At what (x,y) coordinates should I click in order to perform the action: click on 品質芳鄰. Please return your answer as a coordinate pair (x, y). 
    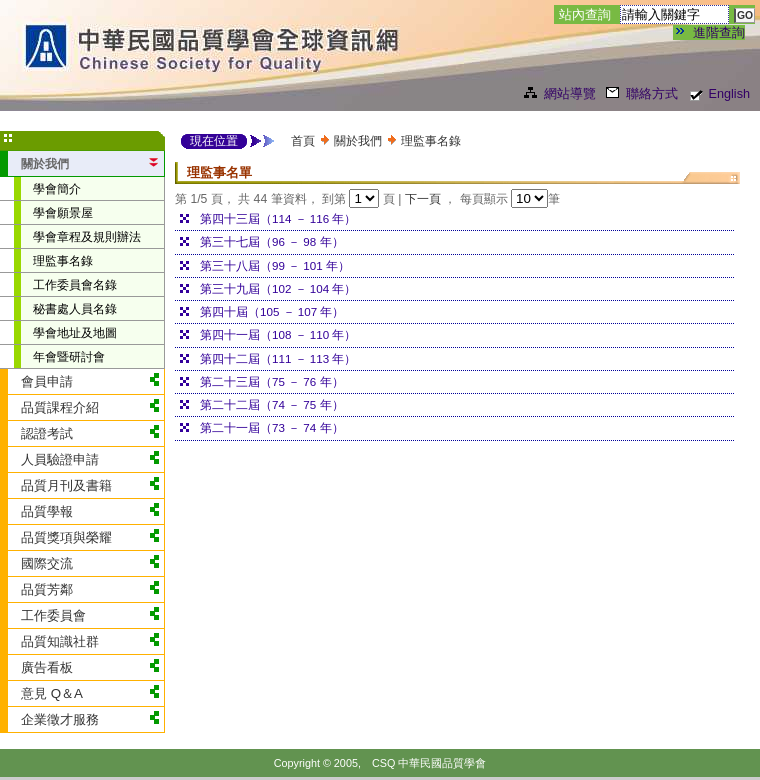
    Looking at the image, I should click on (47, 589).